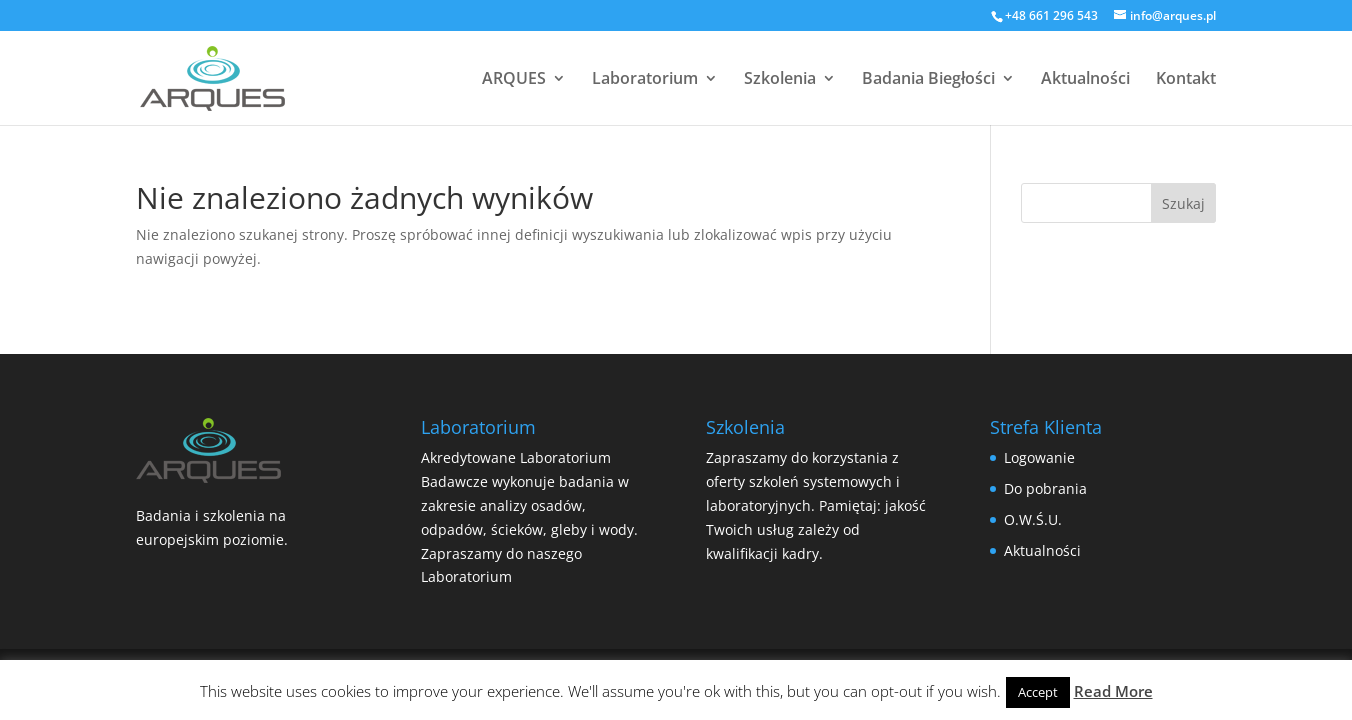 Image resolution: width=1352 pixels, height=720 pixels. What do you see at coordinates (1045, 488) in the screenshot?
I see `Do pobrania` at bounding box center [1045, 488].